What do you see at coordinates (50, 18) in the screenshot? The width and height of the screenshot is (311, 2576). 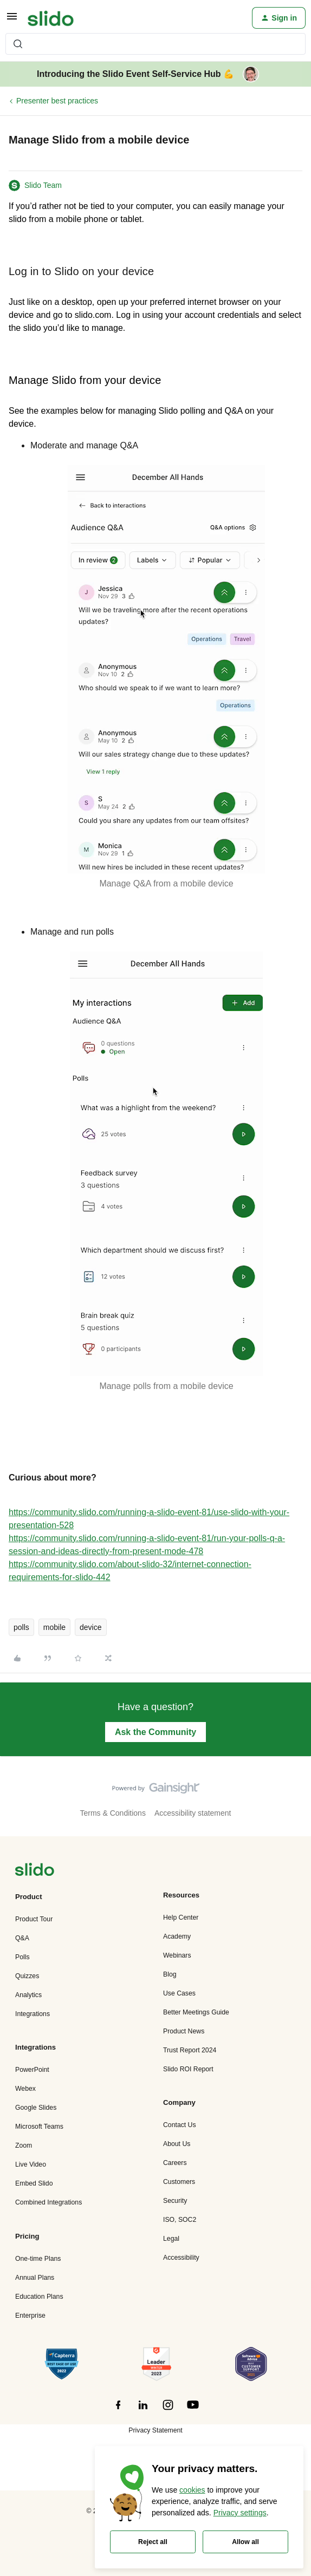 I see `[Forum|go.to.homepage]` at bounding box center [50, 18].